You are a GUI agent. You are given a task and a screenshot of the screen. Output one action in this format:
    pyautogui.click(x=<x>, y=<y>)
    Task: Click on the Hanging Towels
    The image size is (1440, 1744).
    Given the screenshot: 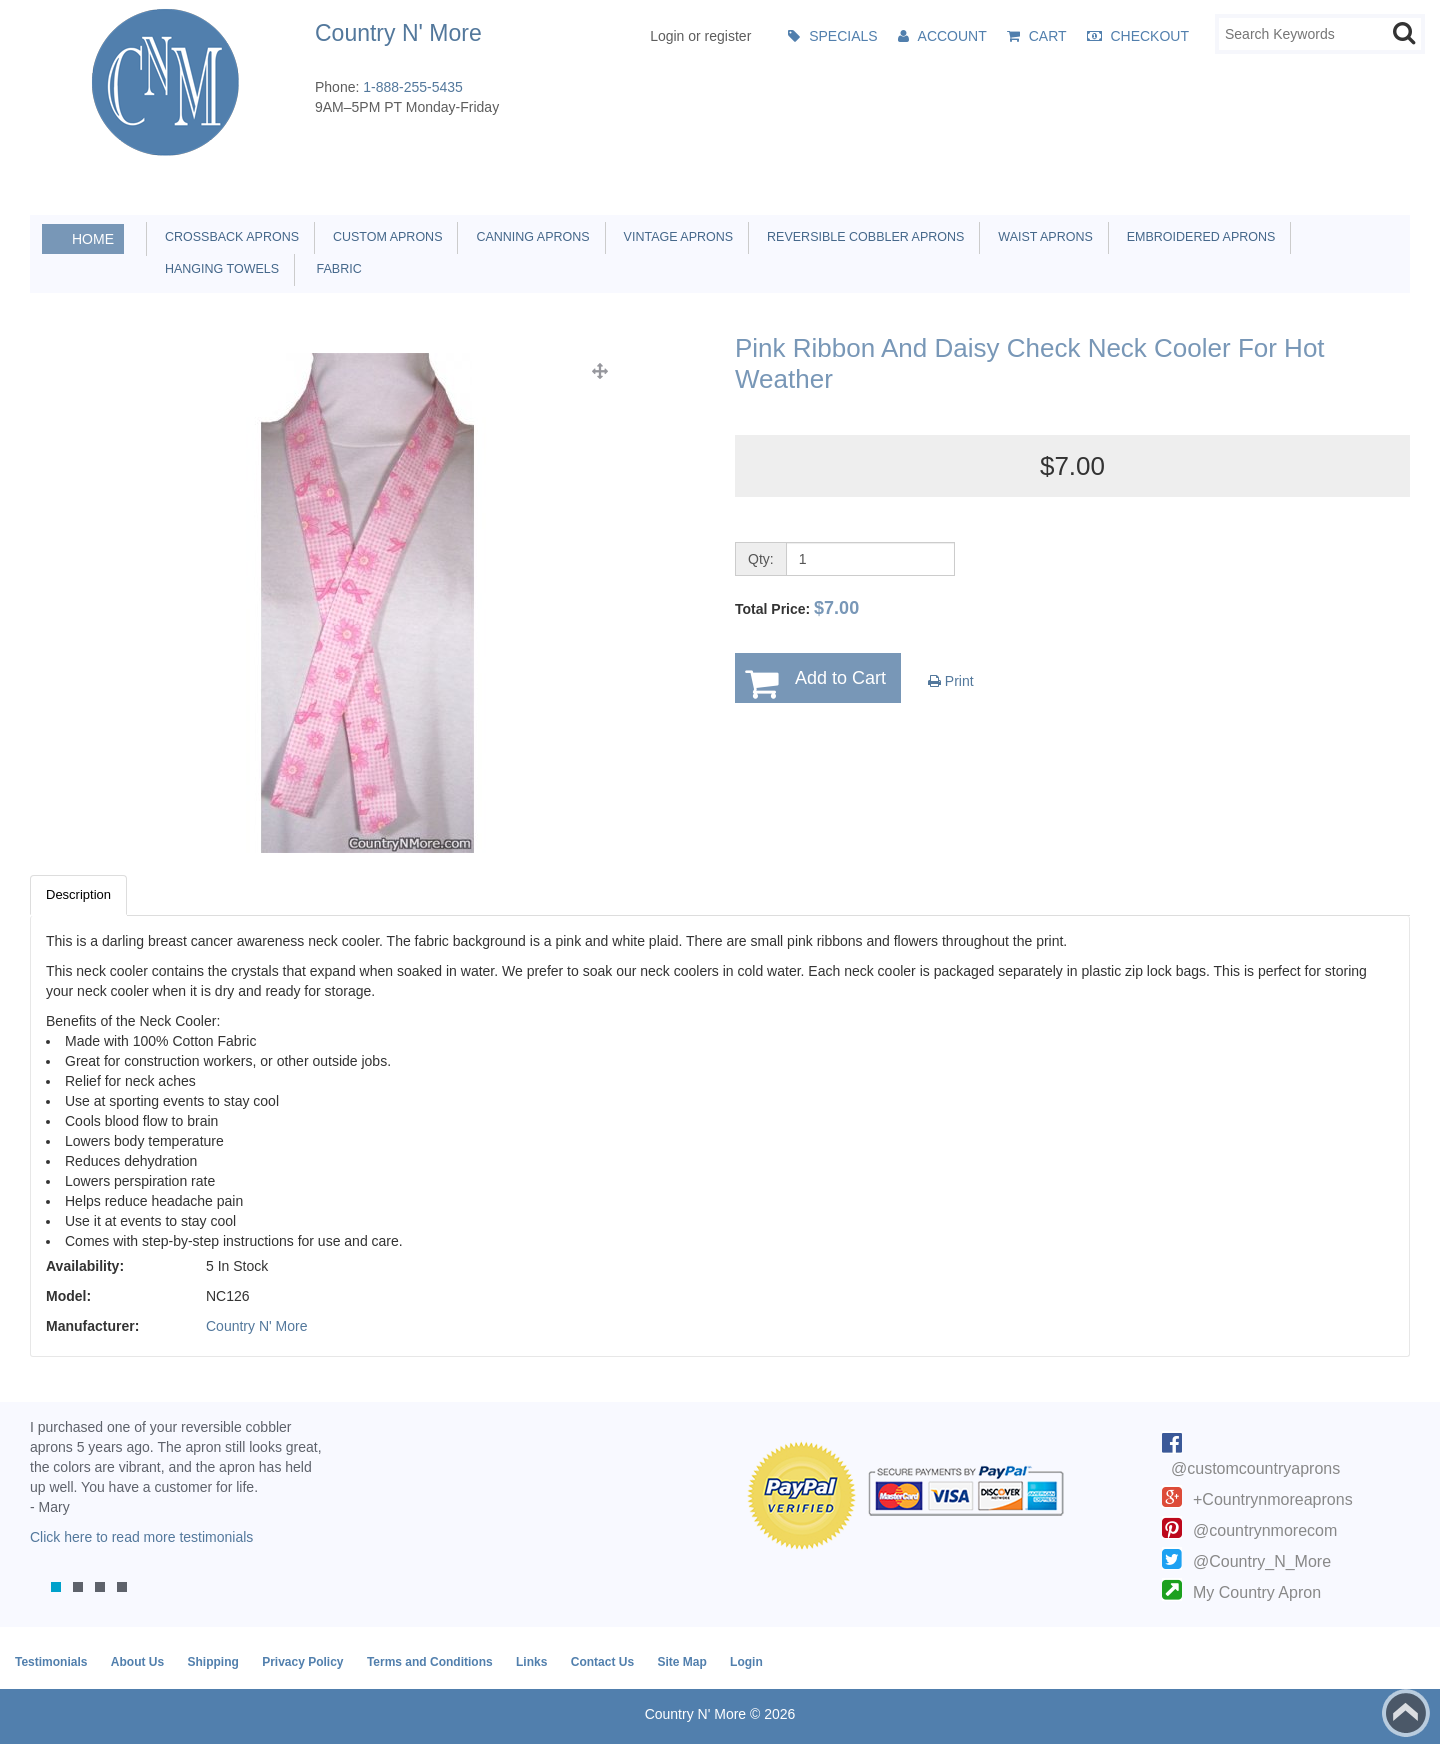 What is the action you would take?
    pyautogui.click(x=218, y=269)
    